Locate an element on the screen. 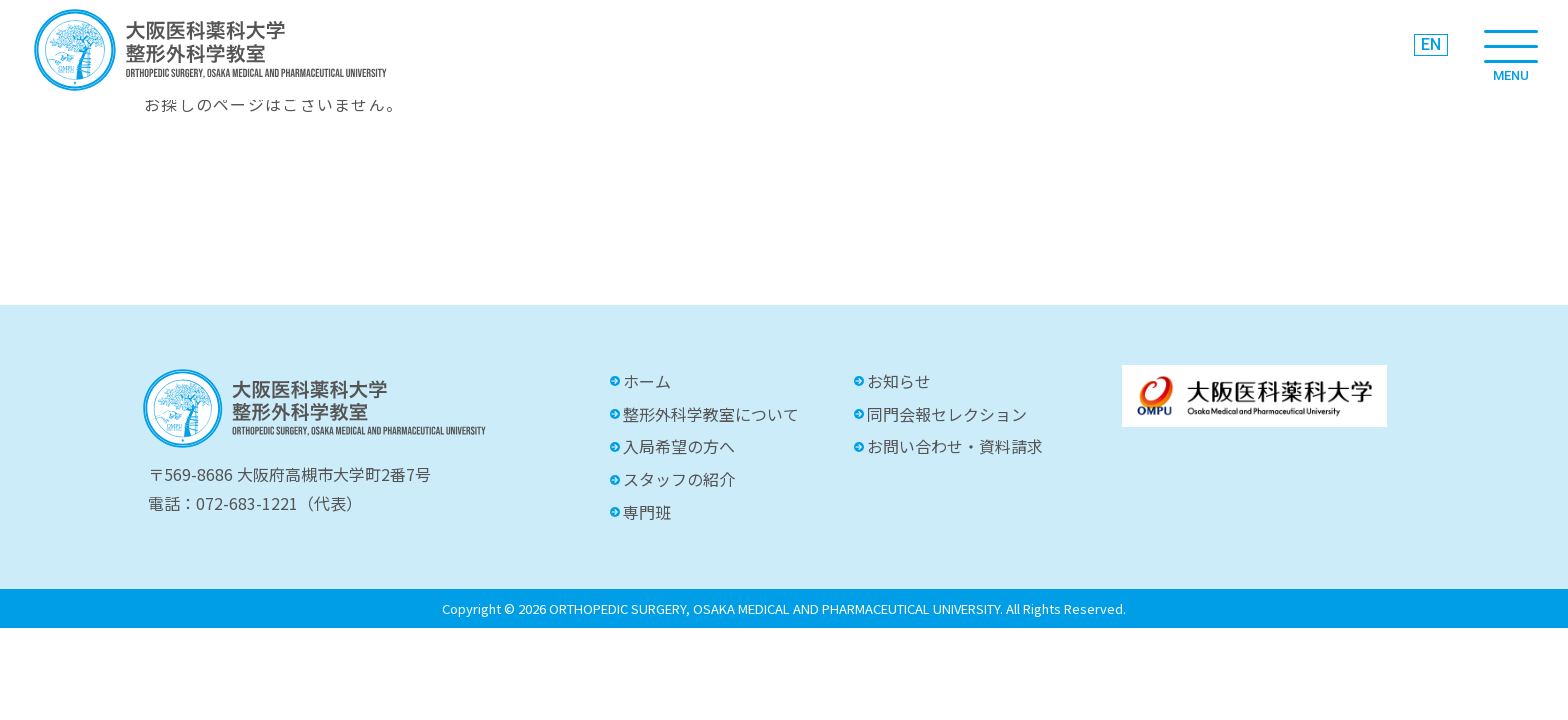 The image size is (1568, 720). 入局希望の方へ is located at coordinates (679, 446).